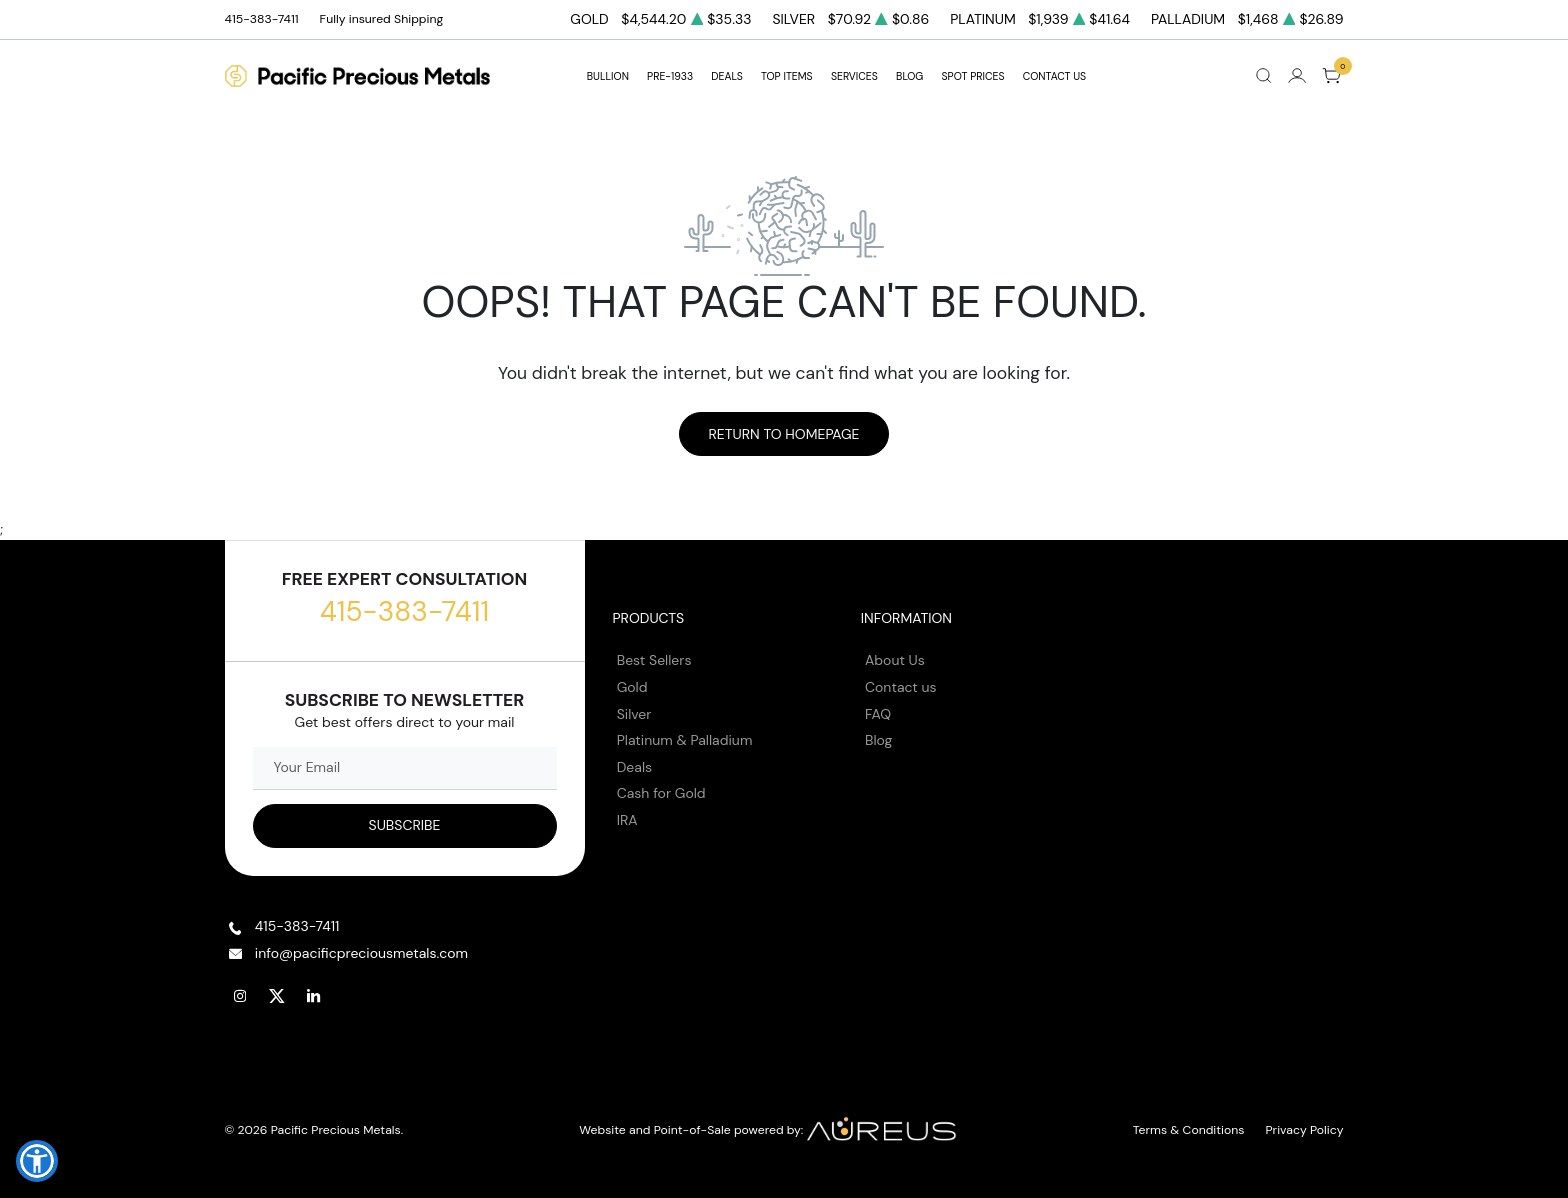 Image resolution: width=1568 pixels, height=1198 pixels. I want to click on [Sign up to our Newsletter], so click(405, 826).